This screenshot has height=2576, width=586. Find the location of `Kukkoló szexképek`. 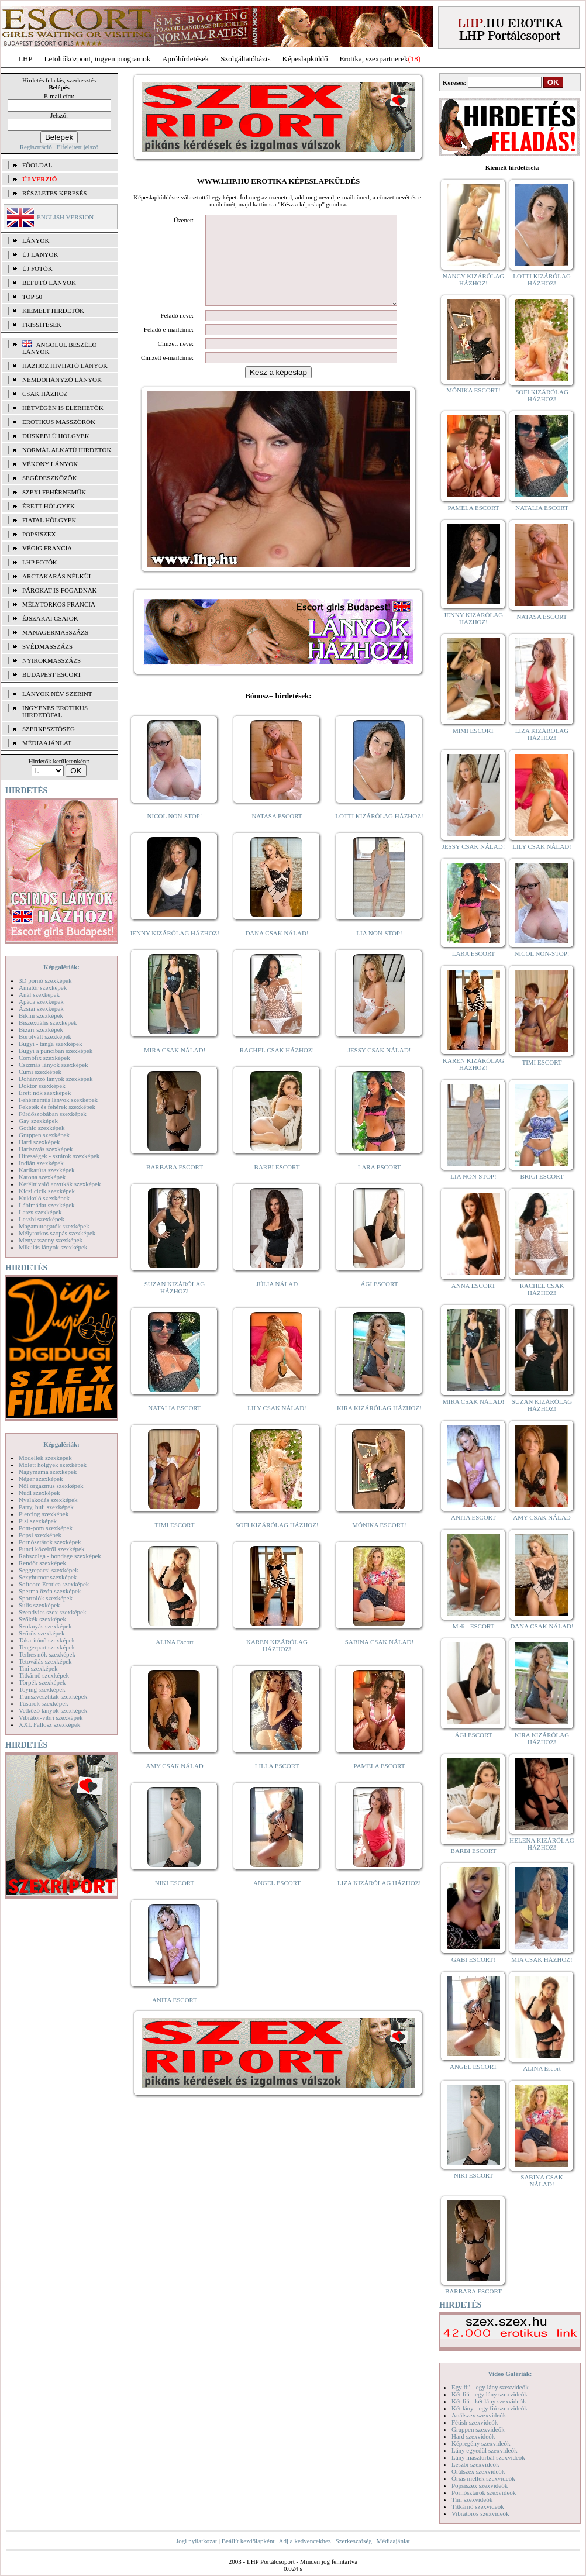

Kukkoló szexképek is located at coordinates (44, 1197).